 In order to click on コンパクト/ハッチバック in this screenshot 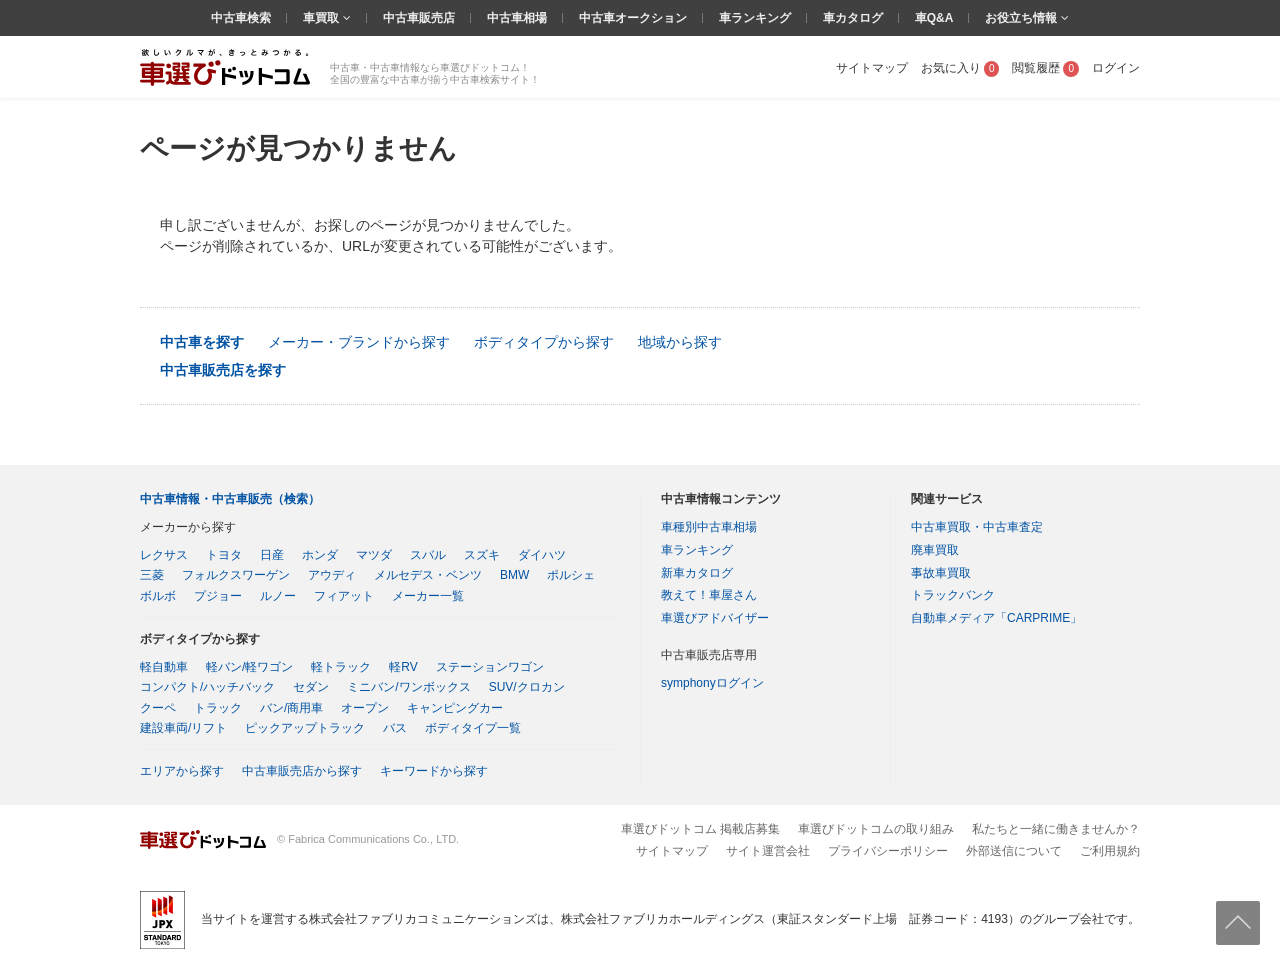, I will do `click(207, 687)`.